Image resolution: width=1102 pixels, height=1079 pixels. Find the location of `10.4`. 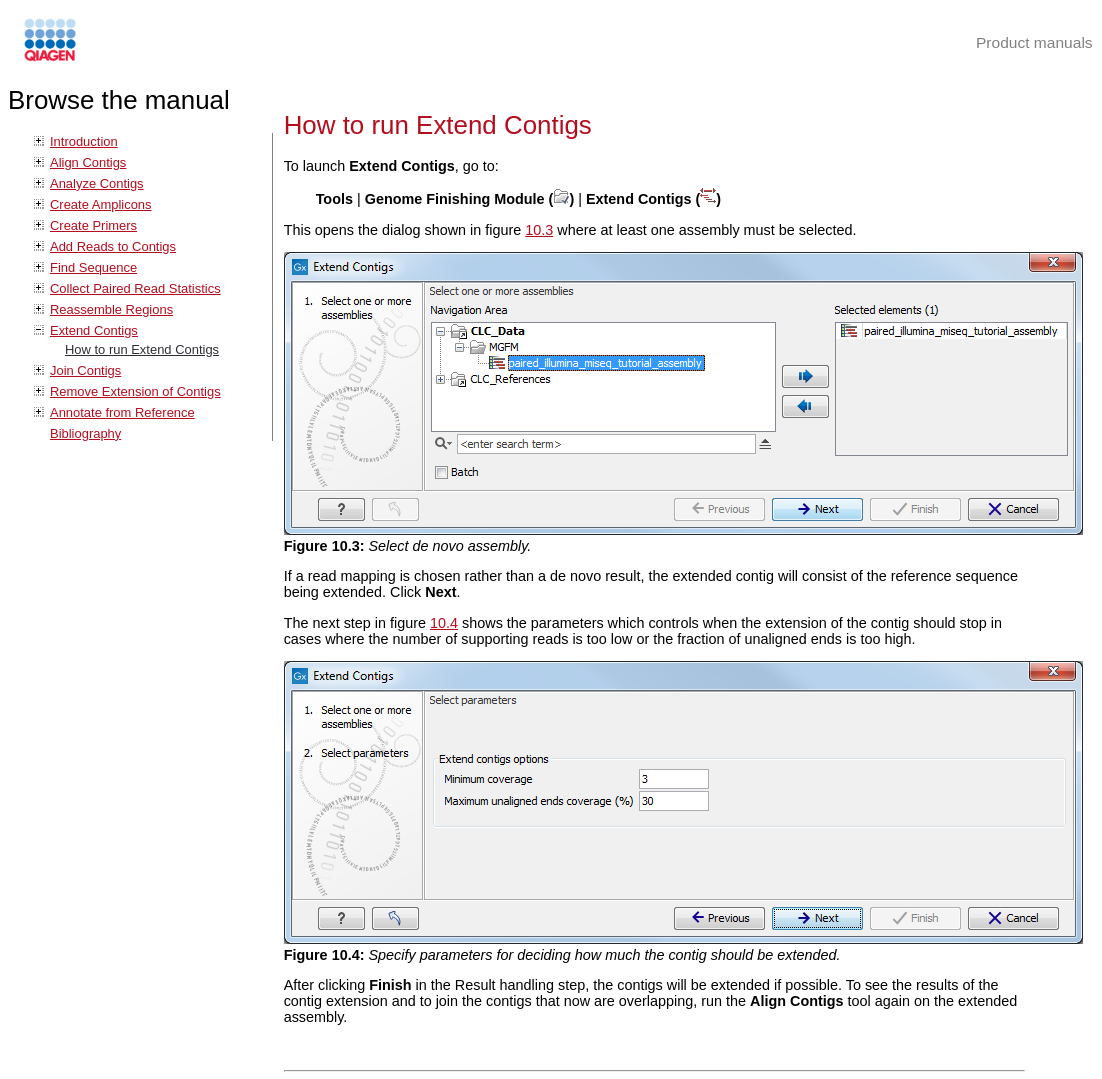

10.4 is located at coordinates (444, 623).